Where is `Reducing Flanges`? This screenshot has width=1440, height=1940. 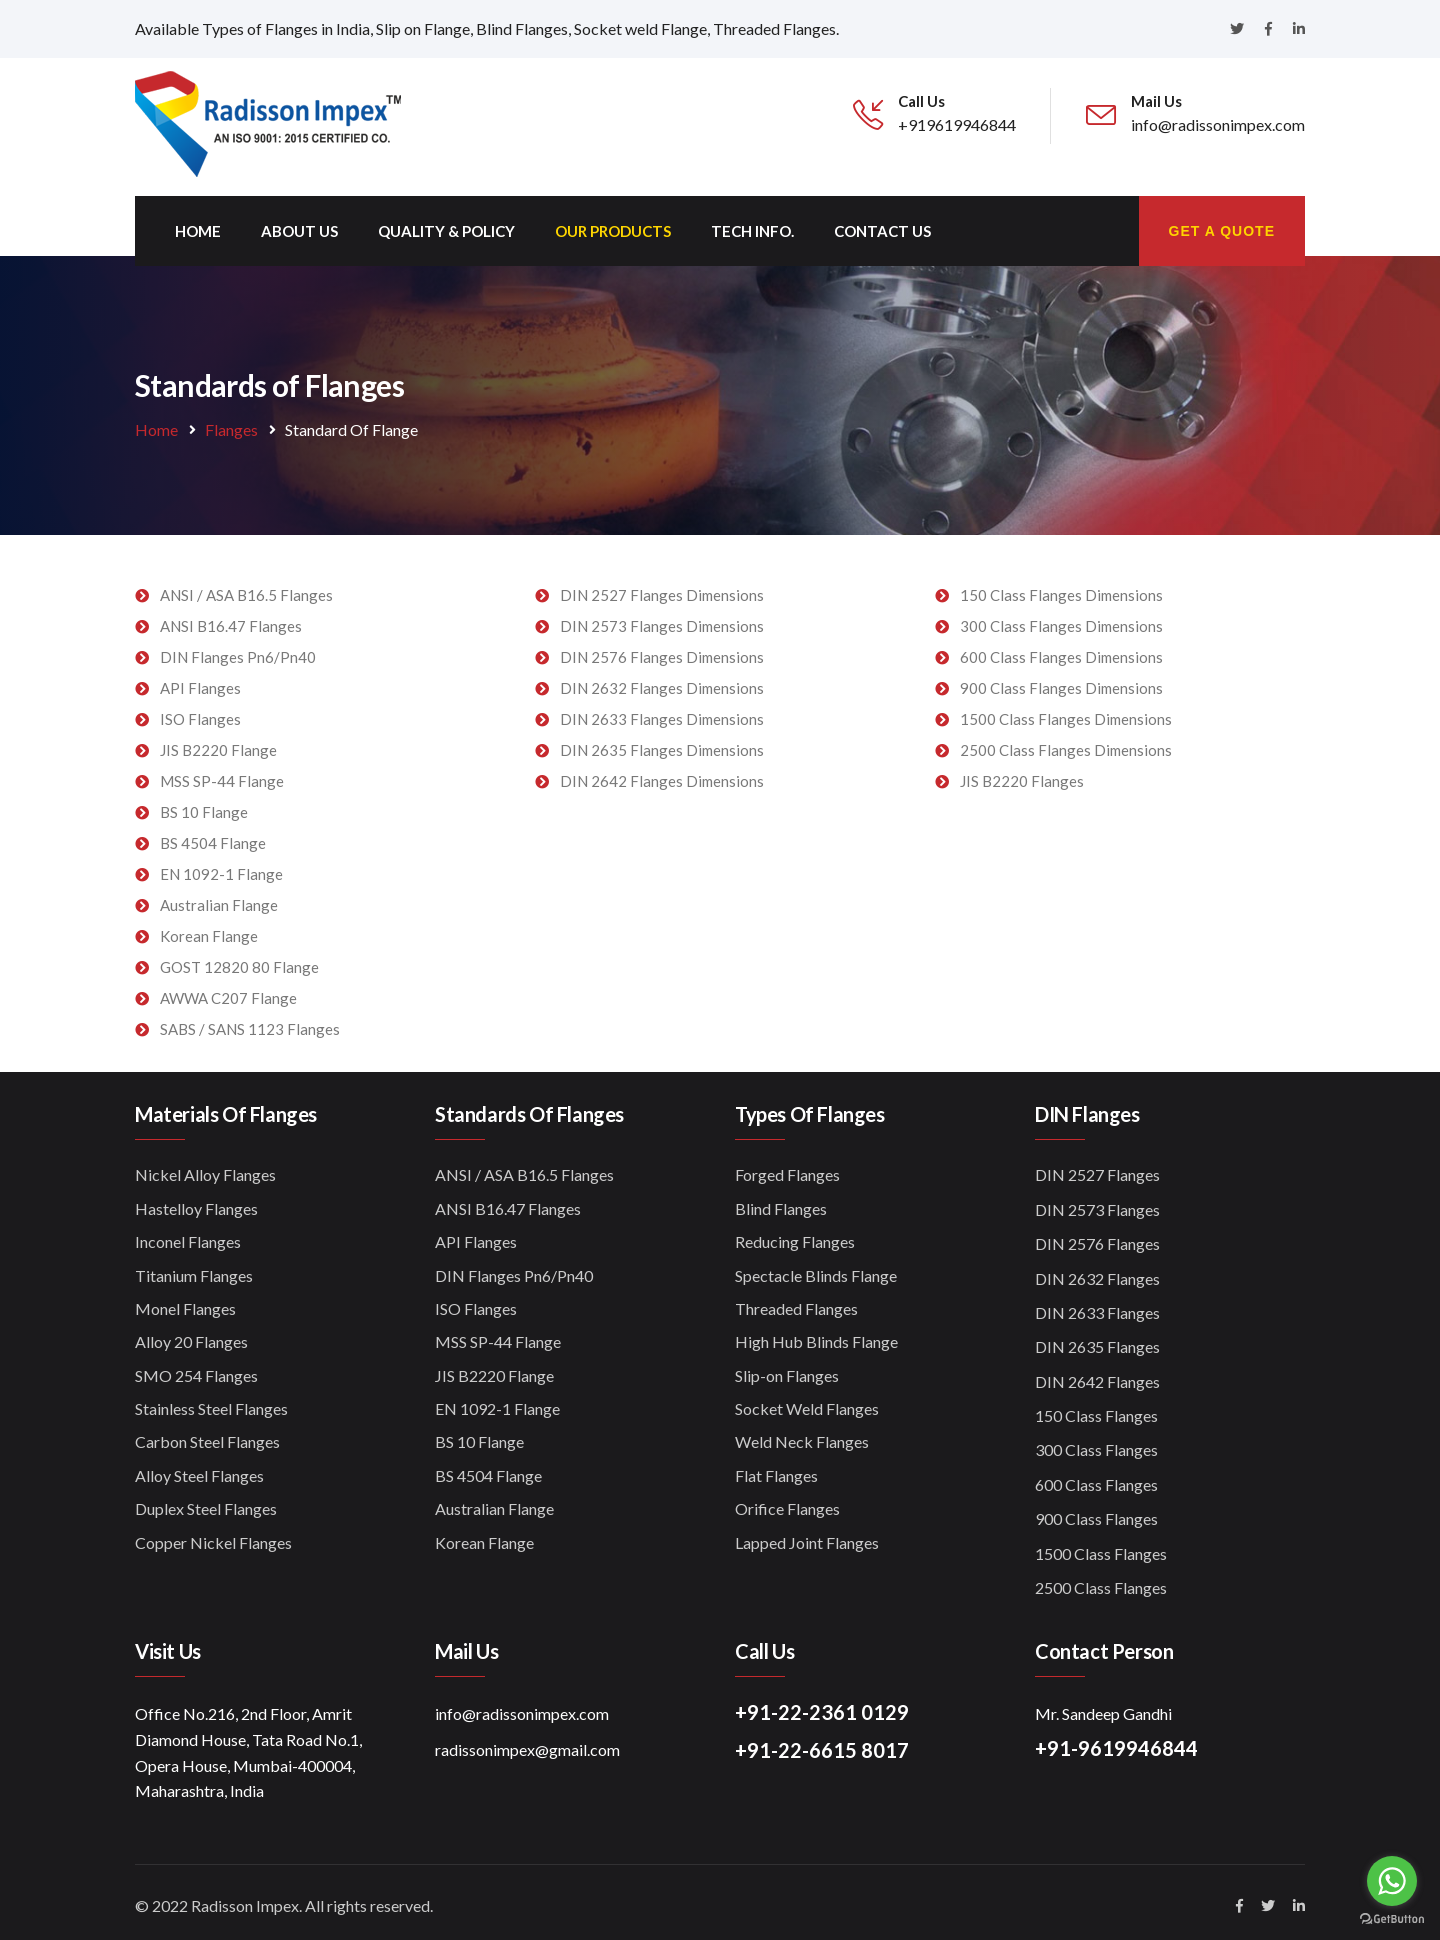
Reducing Flanges is located at coordinates (795, 1234).